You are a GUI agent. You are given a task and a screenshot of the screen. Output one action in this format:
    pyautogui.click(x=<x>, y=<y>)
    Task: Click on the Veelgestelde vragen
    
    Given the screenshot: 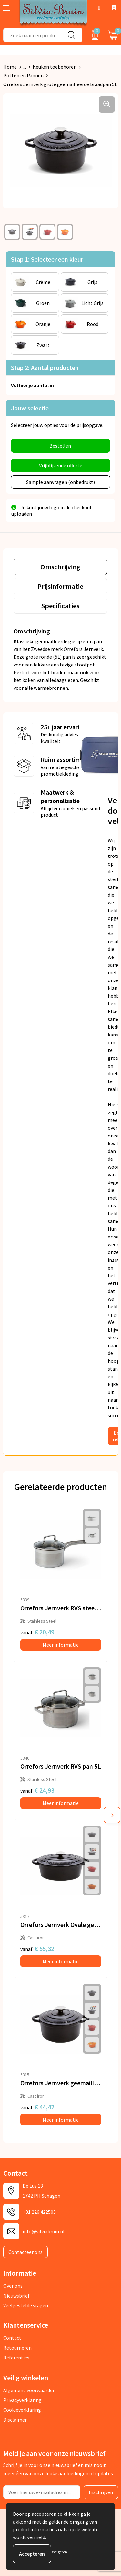 What is the action you would take?
    pyautogui.click(x=25, y=2305)
    